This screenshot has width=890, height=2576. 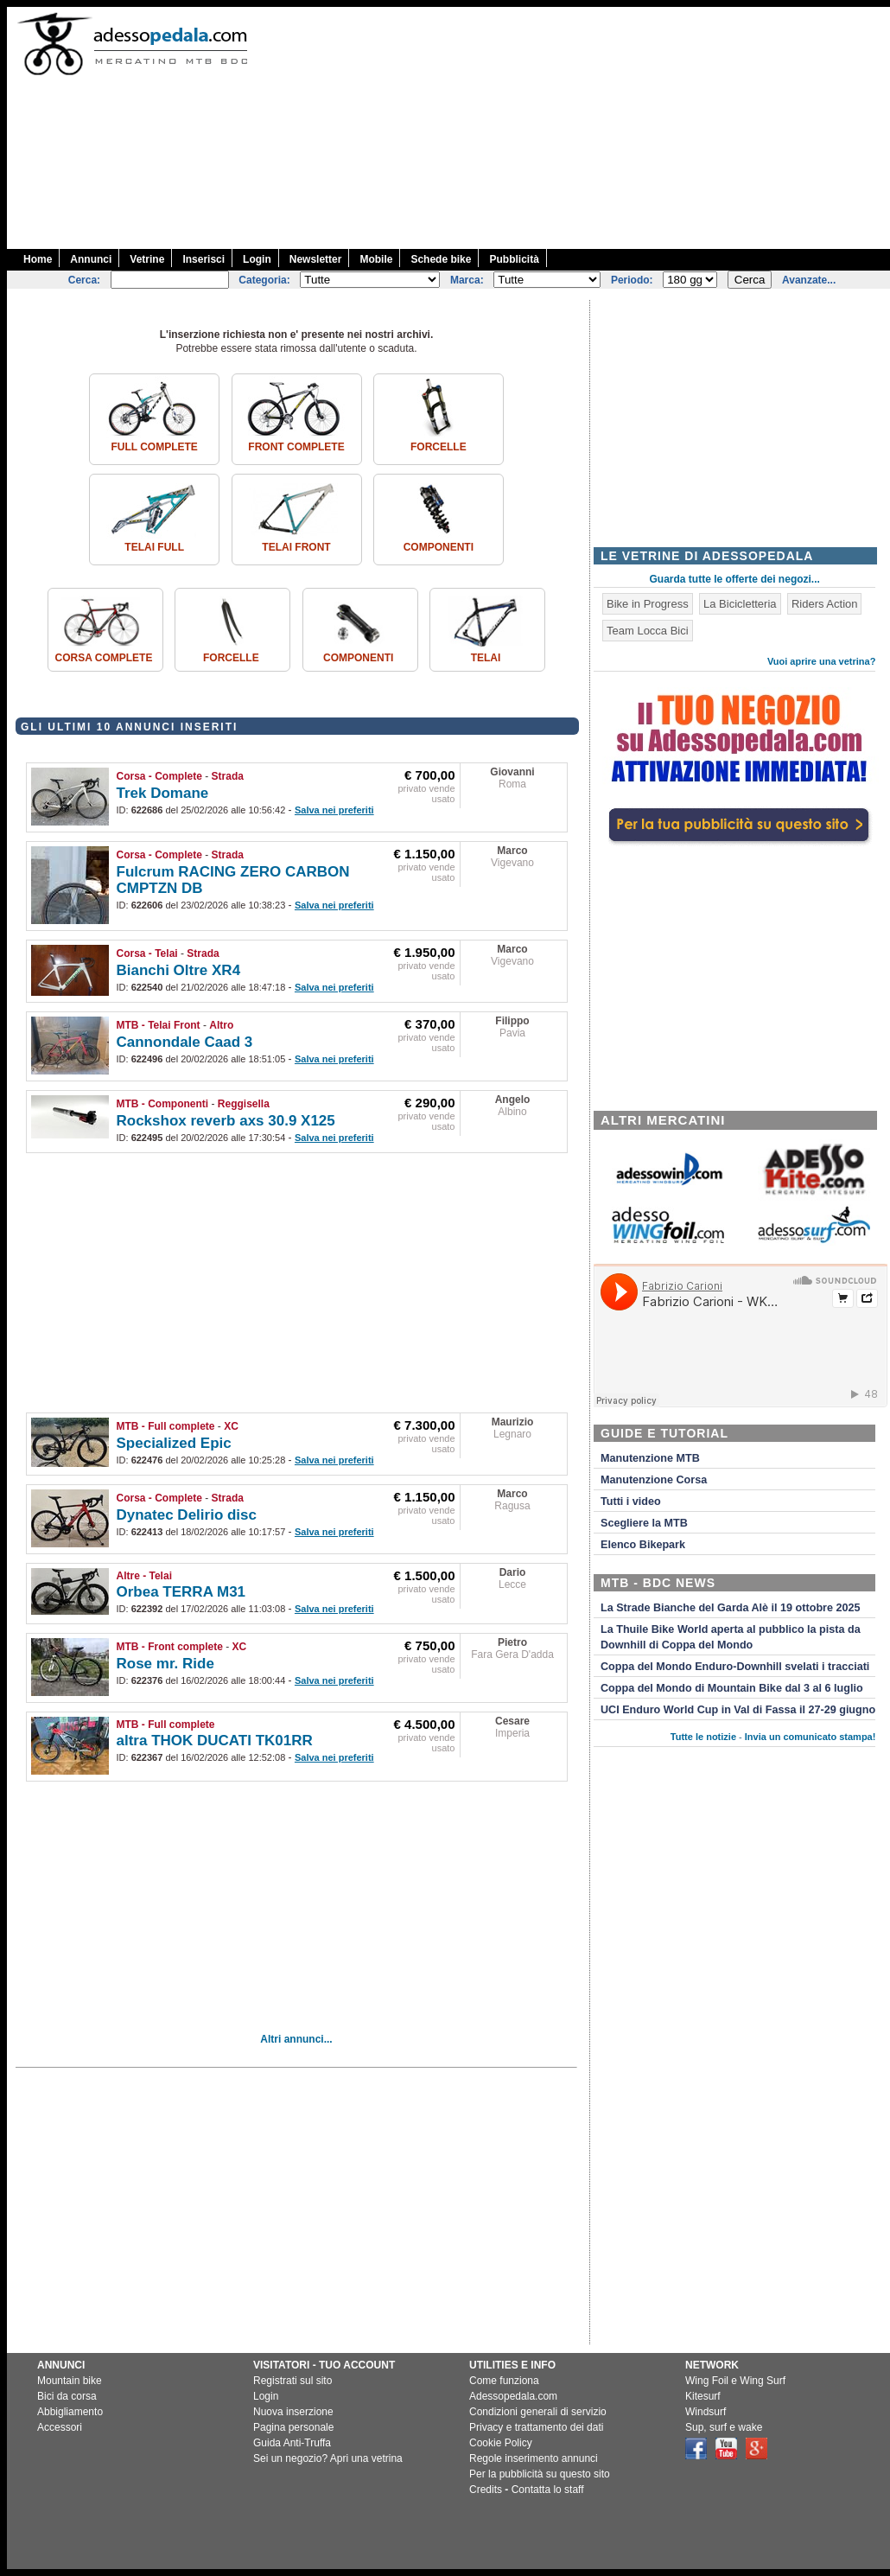 I want to click on Strada, so click(x=228, y=776).